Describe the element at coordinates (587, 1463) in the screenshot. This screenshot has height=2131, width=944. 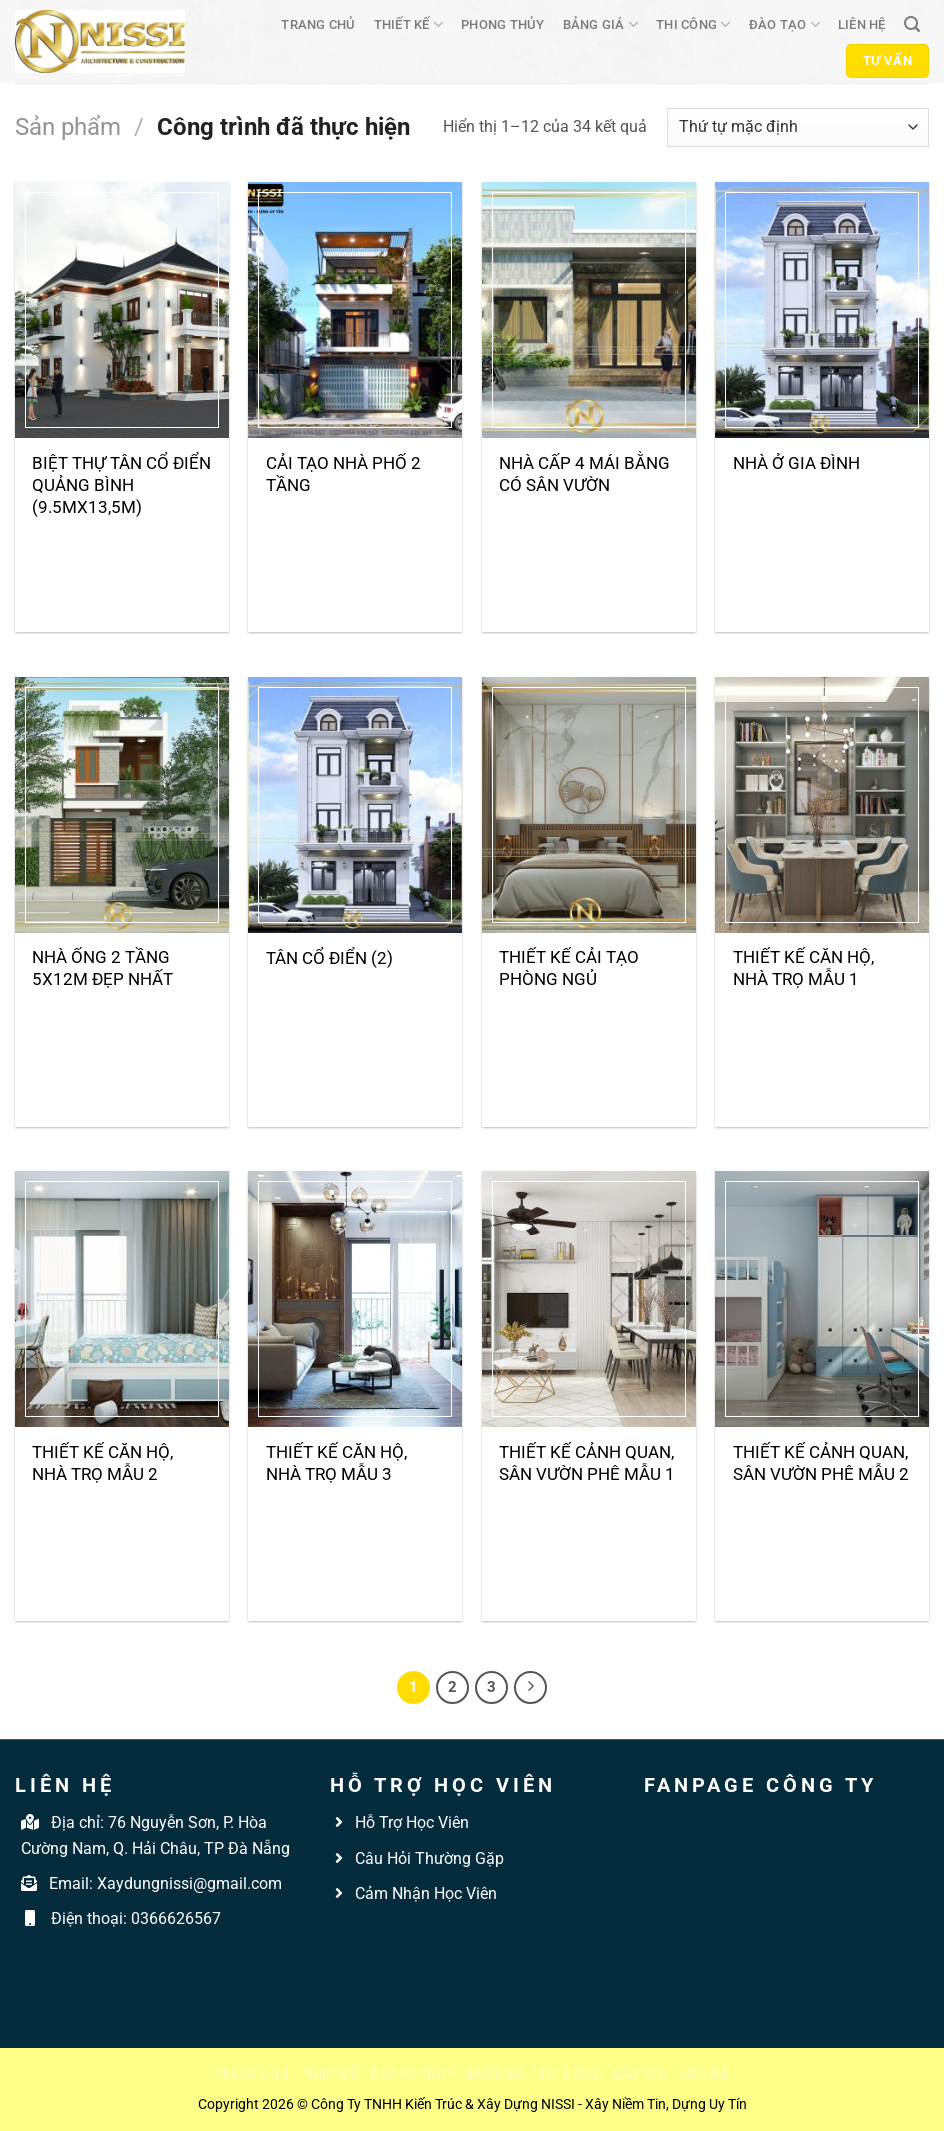
I see `Thiết kế cảnh quan, sân vườn phê mẫu 1` at that location.